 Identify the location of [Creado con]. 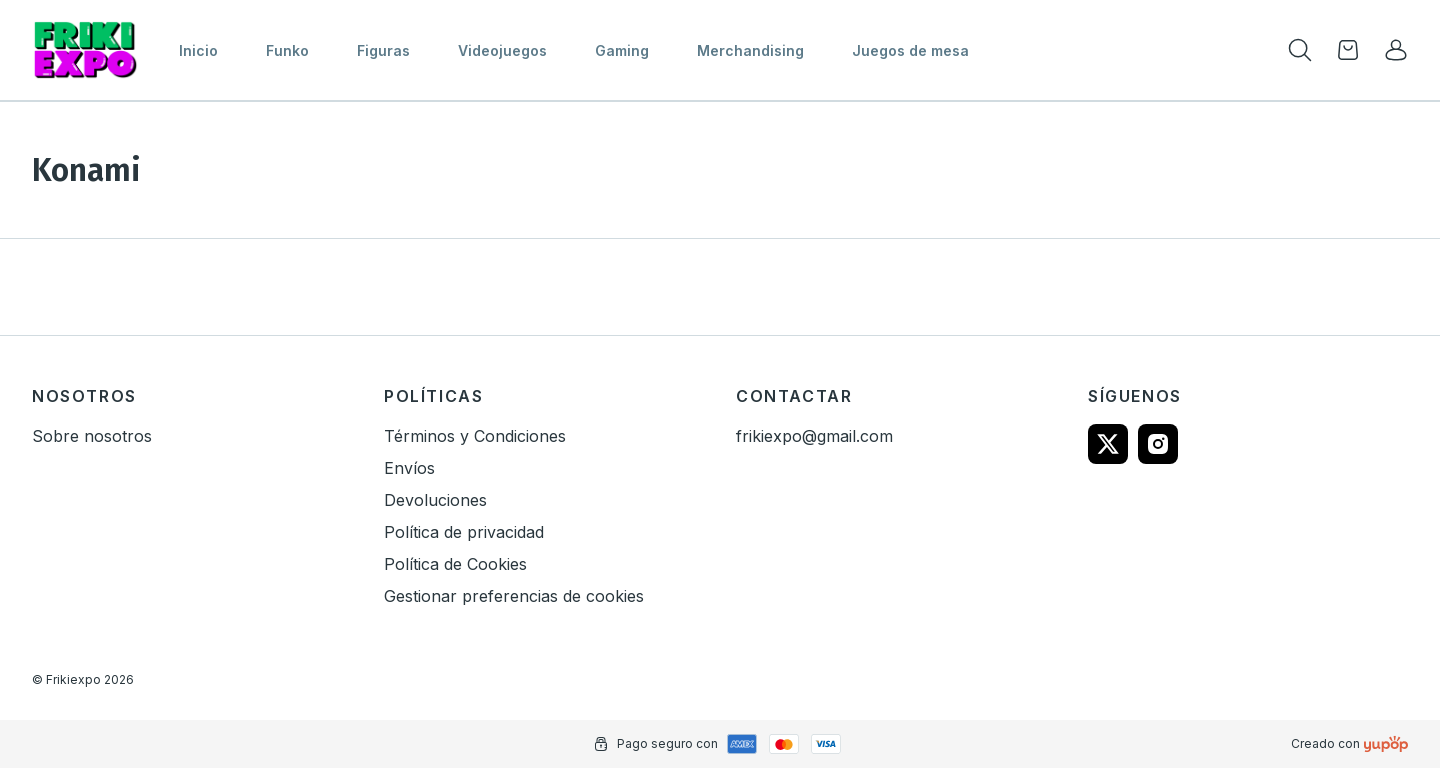
(1386, 744).